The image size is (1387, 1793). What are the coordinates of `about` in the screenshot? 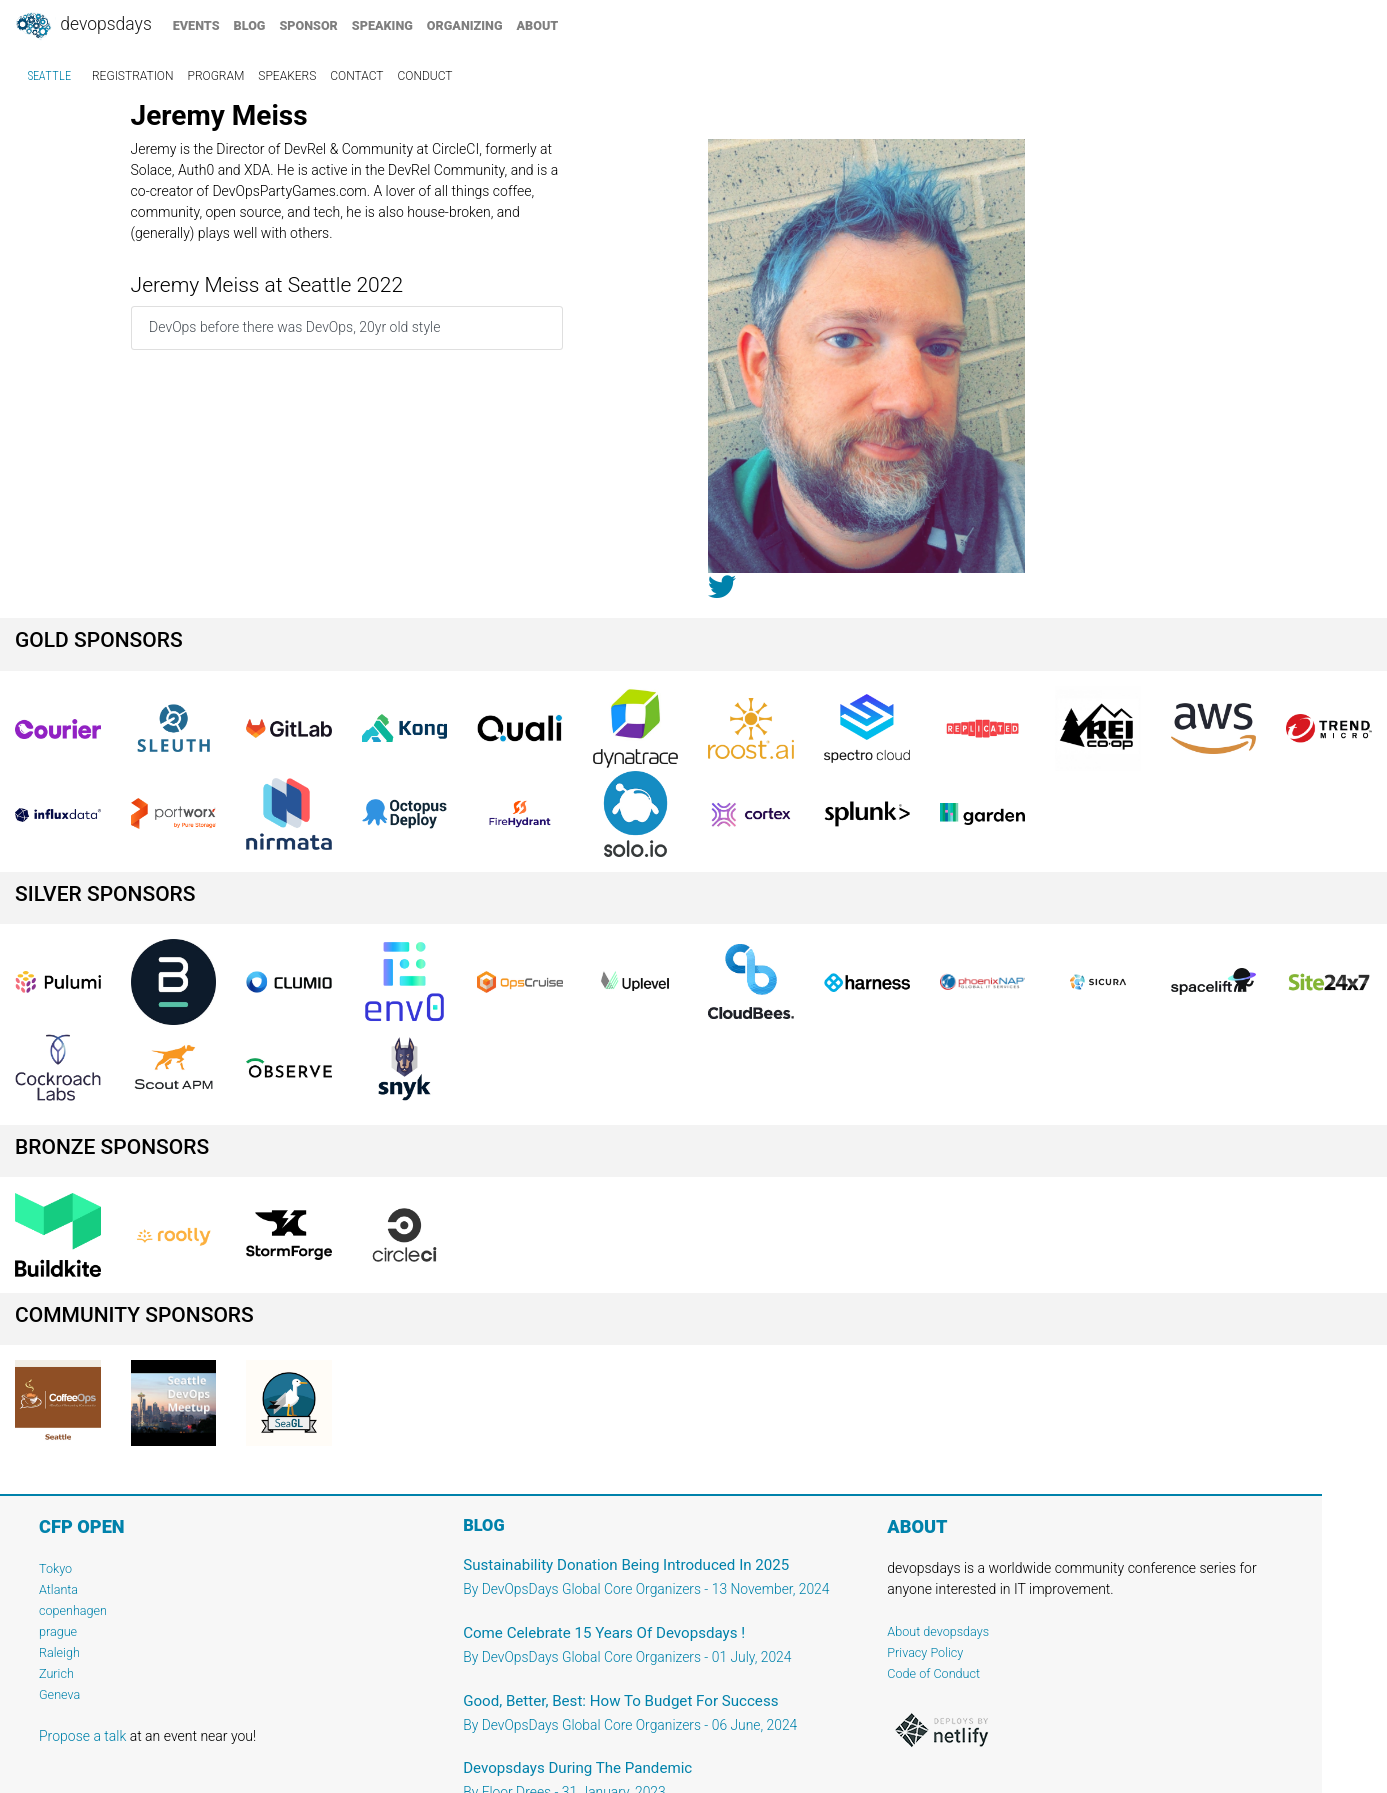 It's located at (538, 25).